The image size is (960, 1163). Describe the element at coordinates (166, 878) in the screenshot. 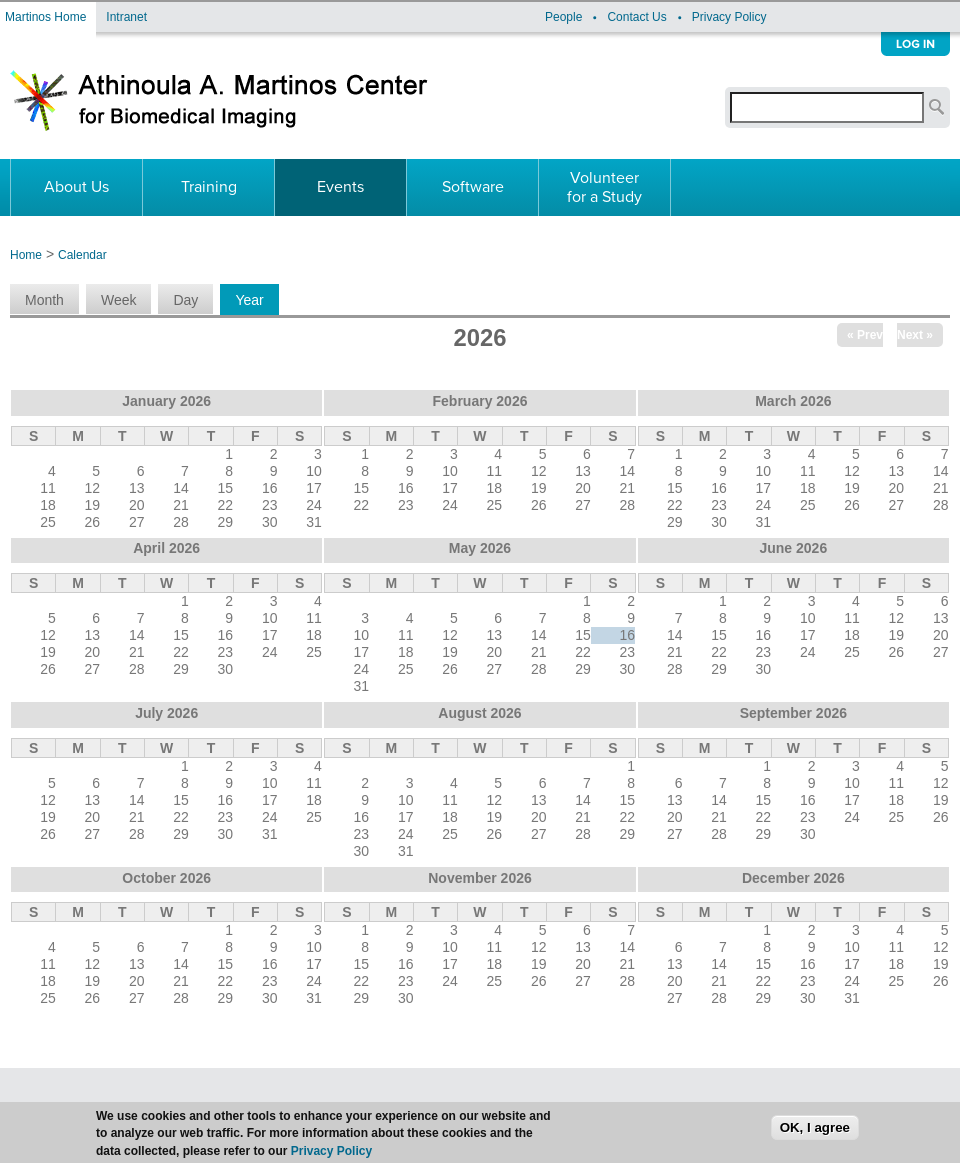

I see `October 2026` at that location.